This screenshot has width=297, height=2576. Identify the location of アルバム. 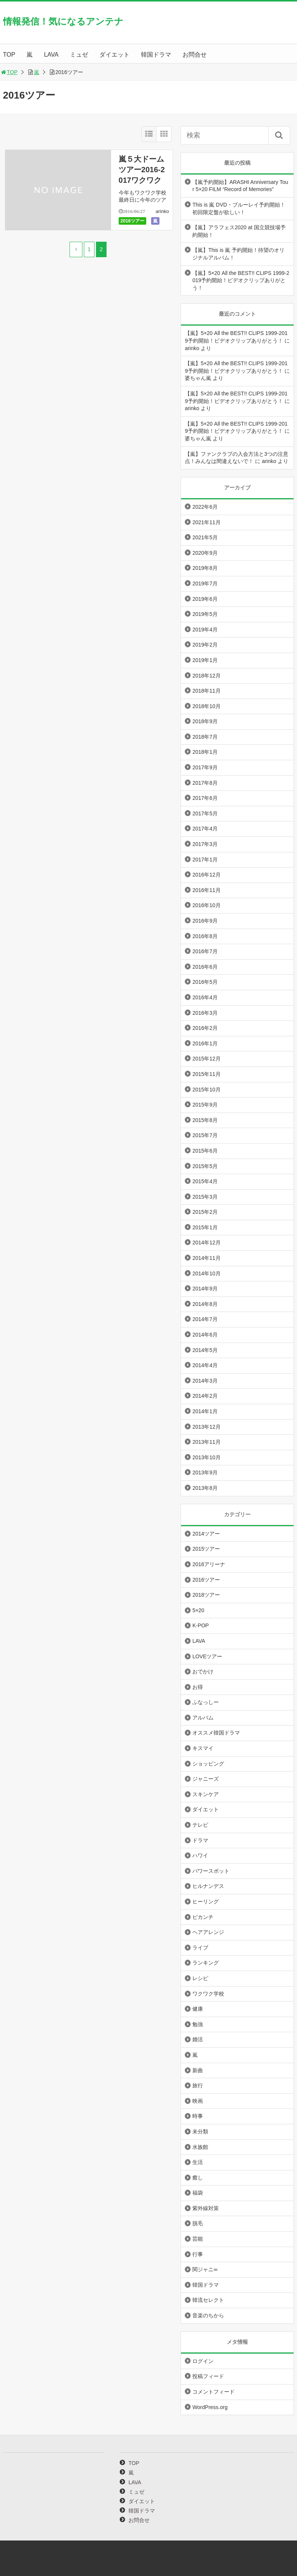
(202, 1718).